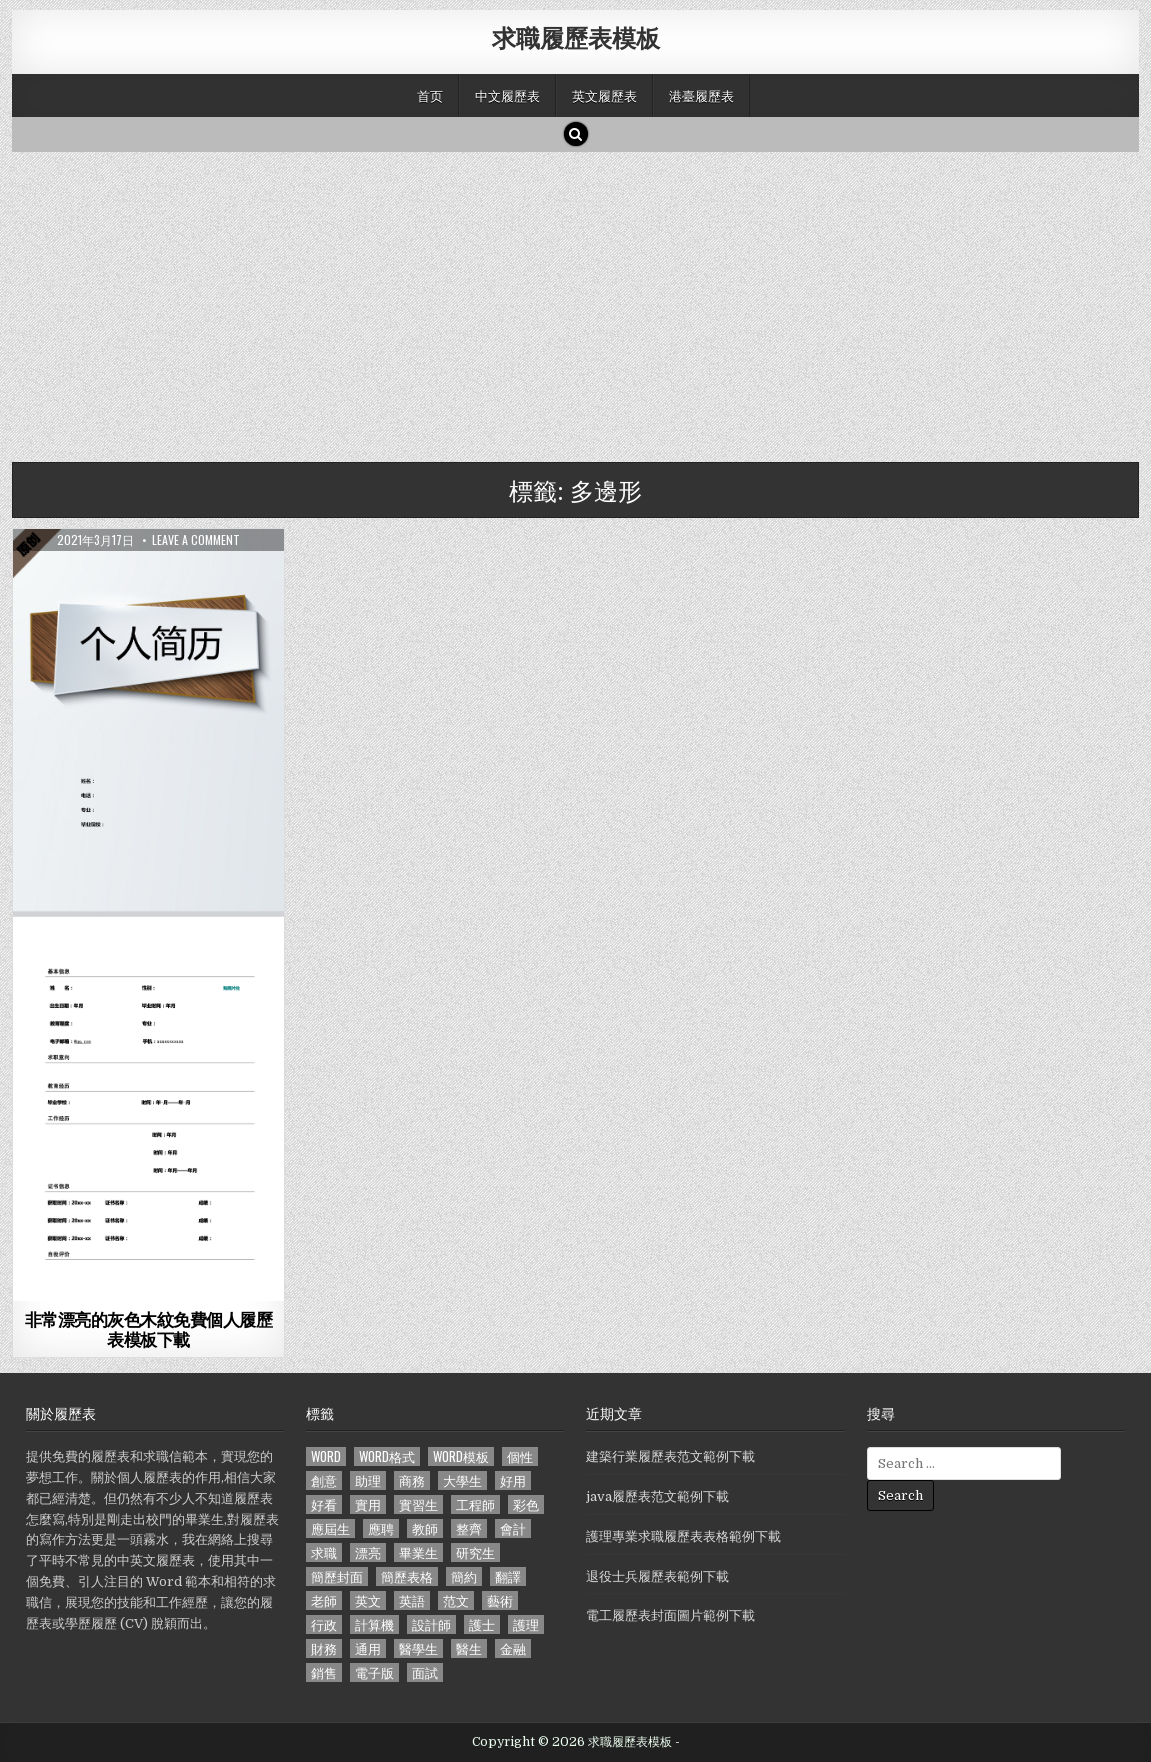  I want to click on 應聘 [應聘 (589 個項目)], so click(381, 1528).